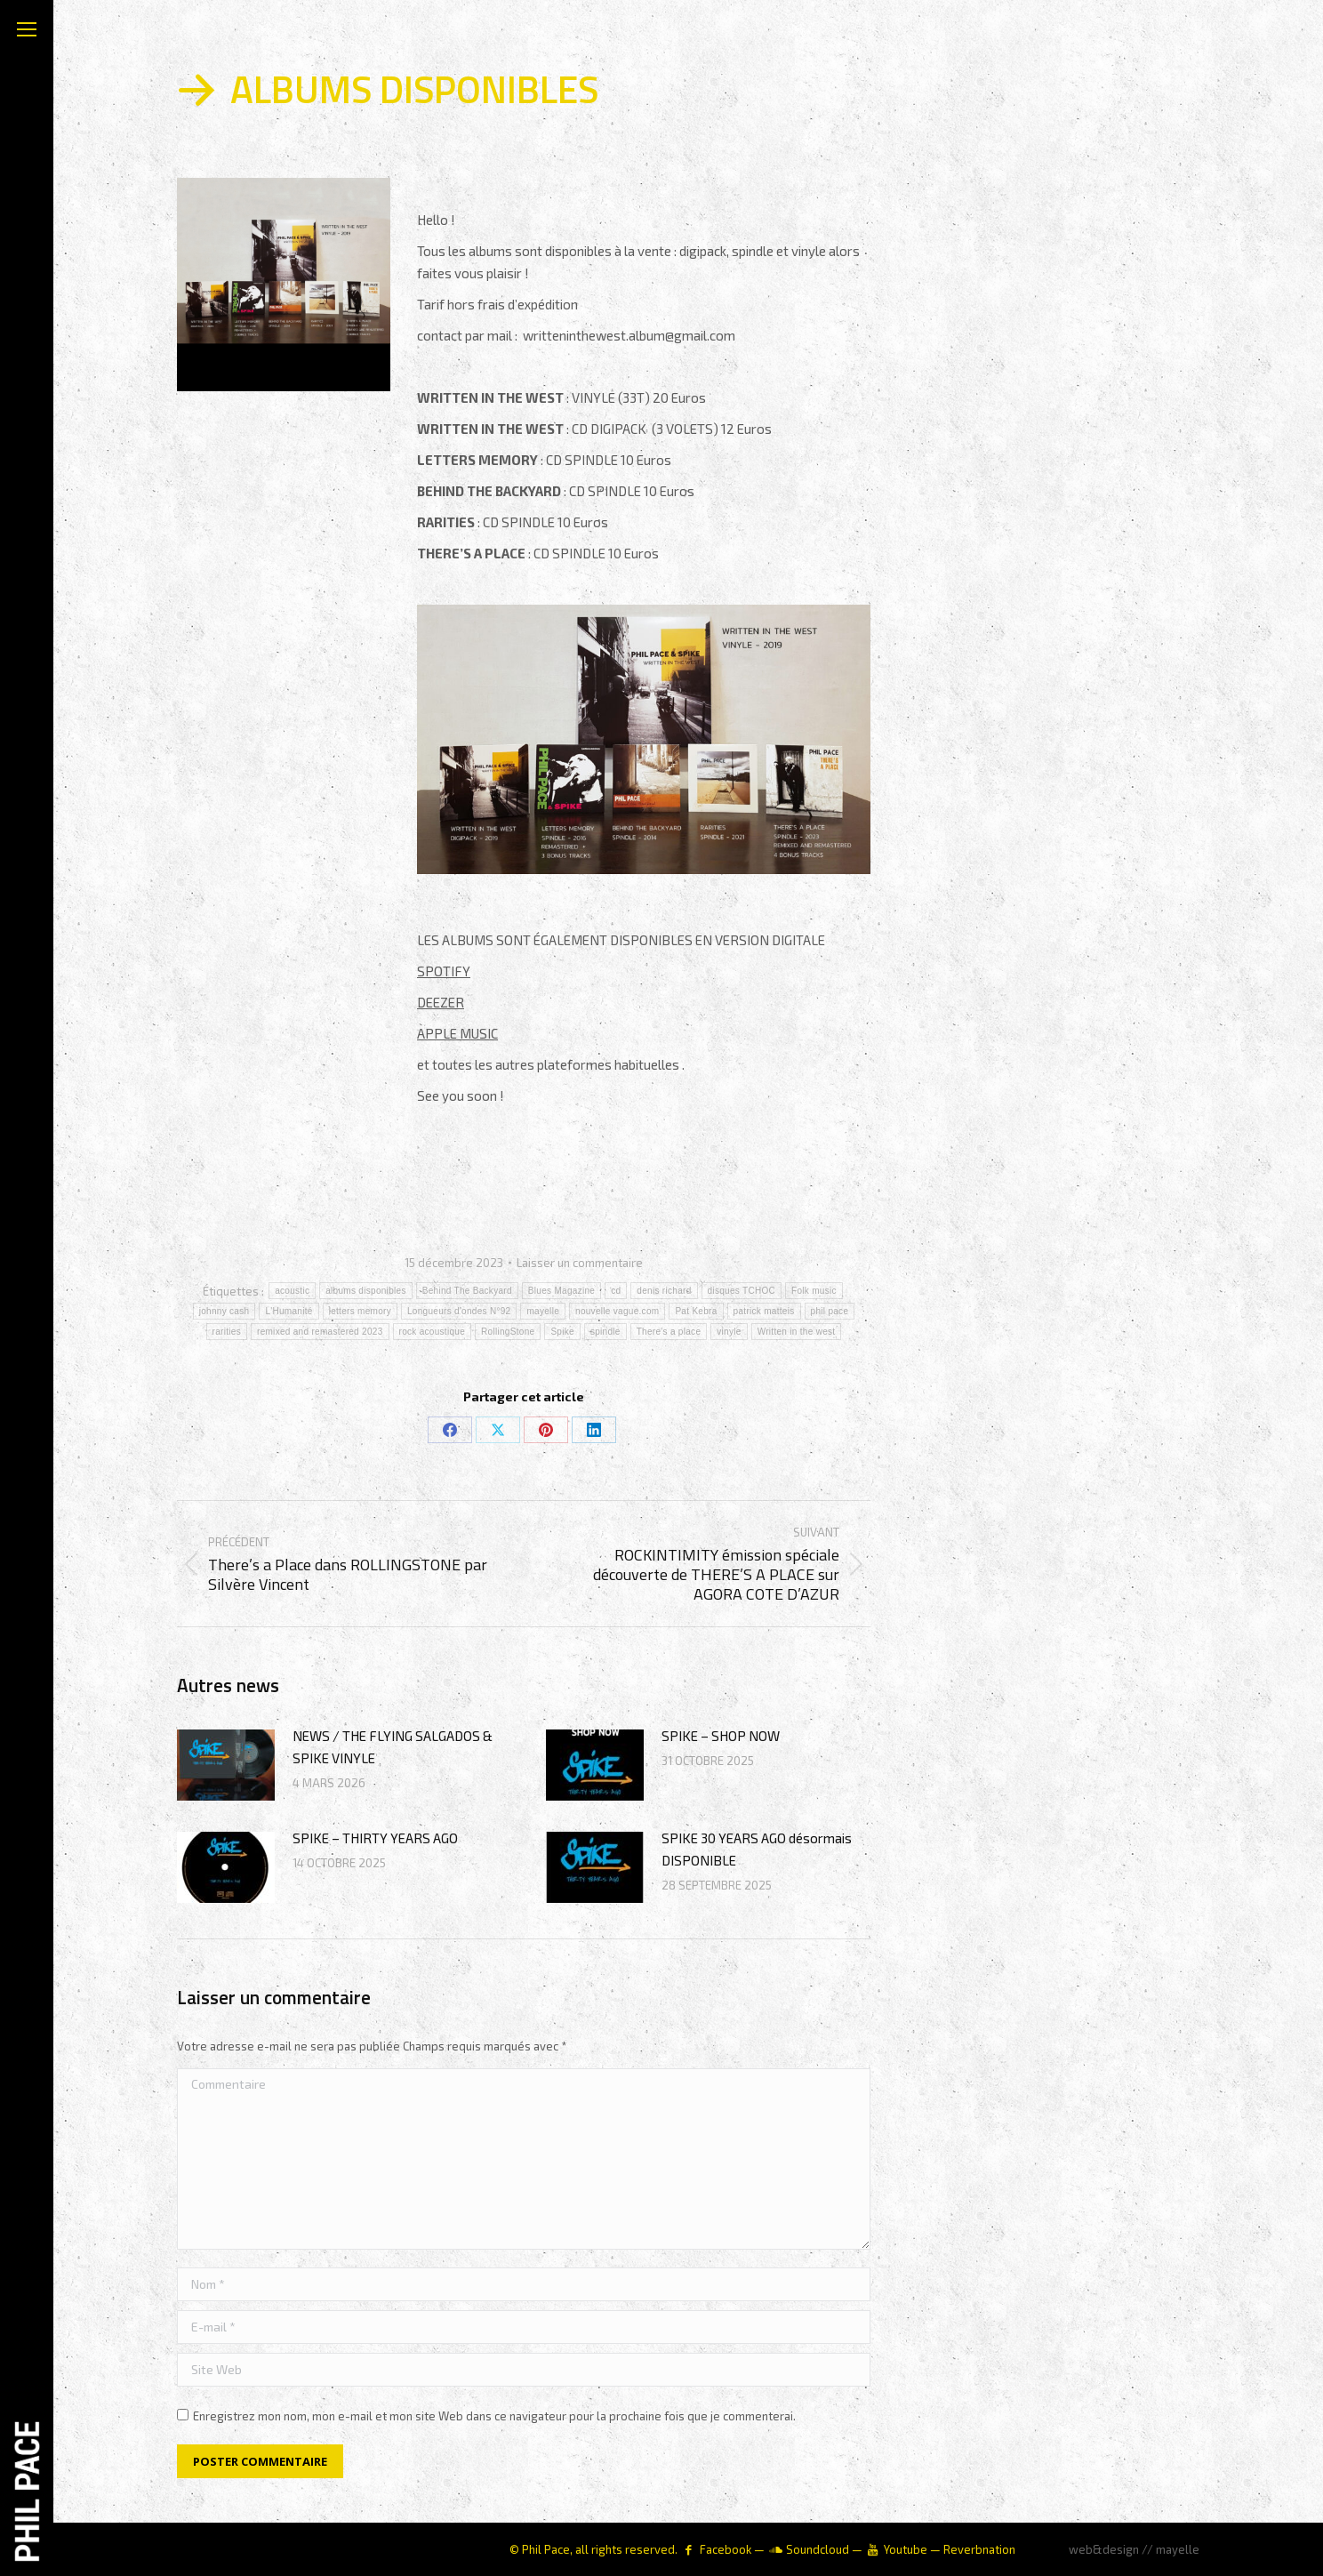  I want to click on acoustic, so click(292, 1291).